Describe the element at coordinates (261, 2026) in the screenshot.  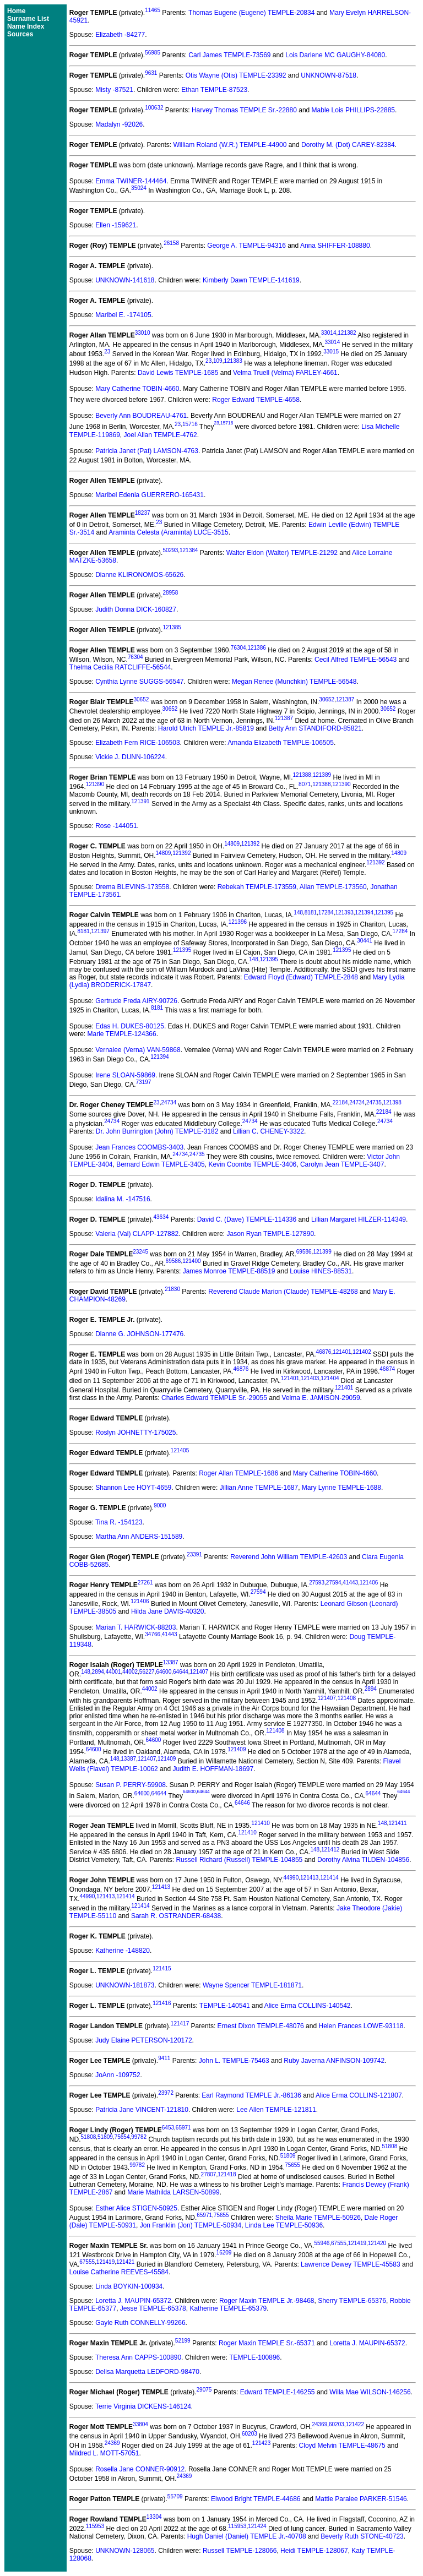
I see `Ernest Dixon TEMPLE-48076` at that location.